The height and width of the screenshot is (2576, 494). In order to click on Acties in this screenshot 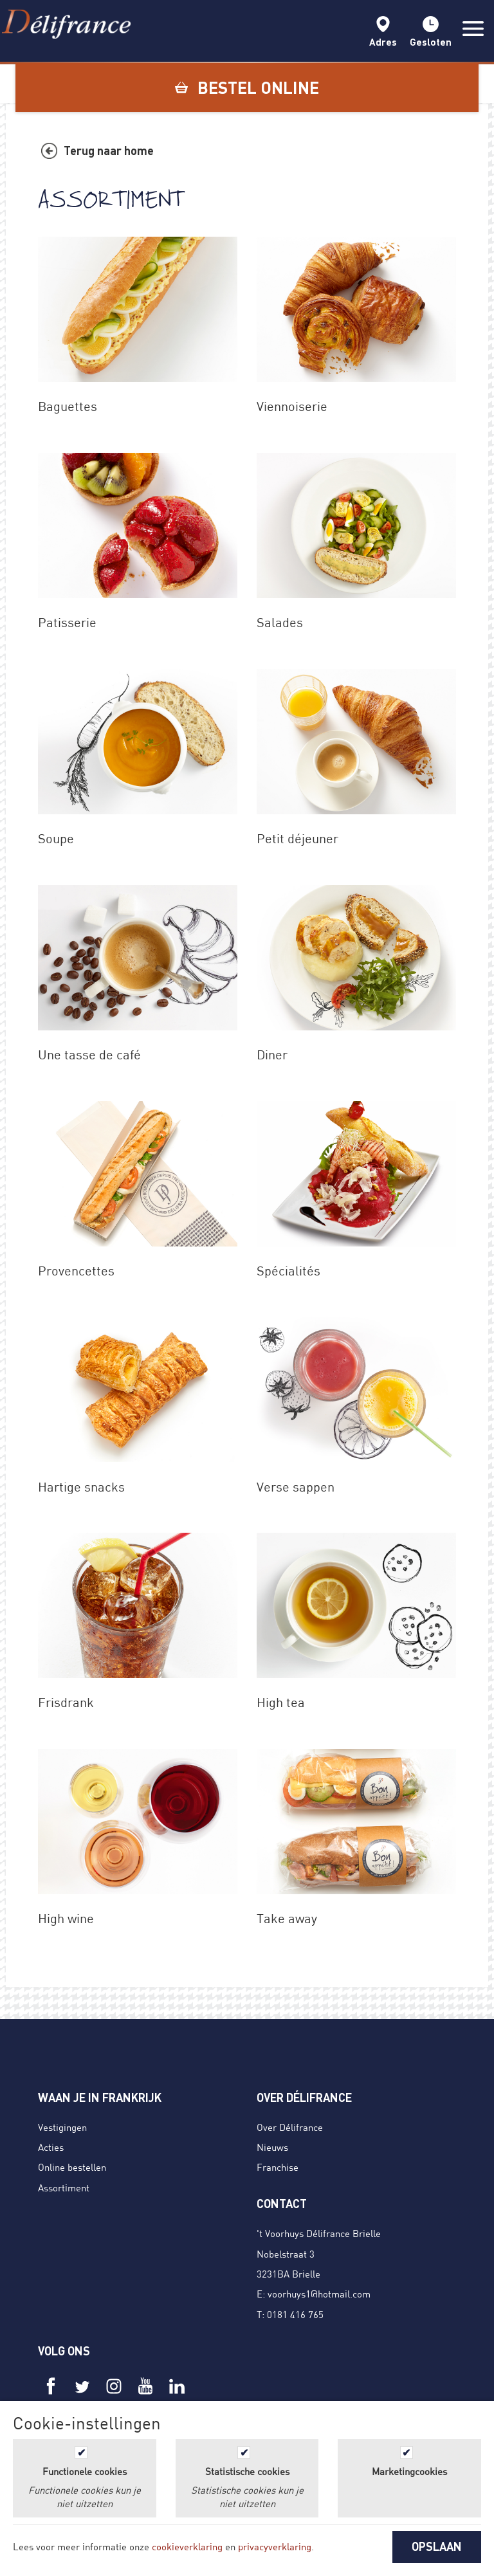, I will do `click(51, 2147)`.